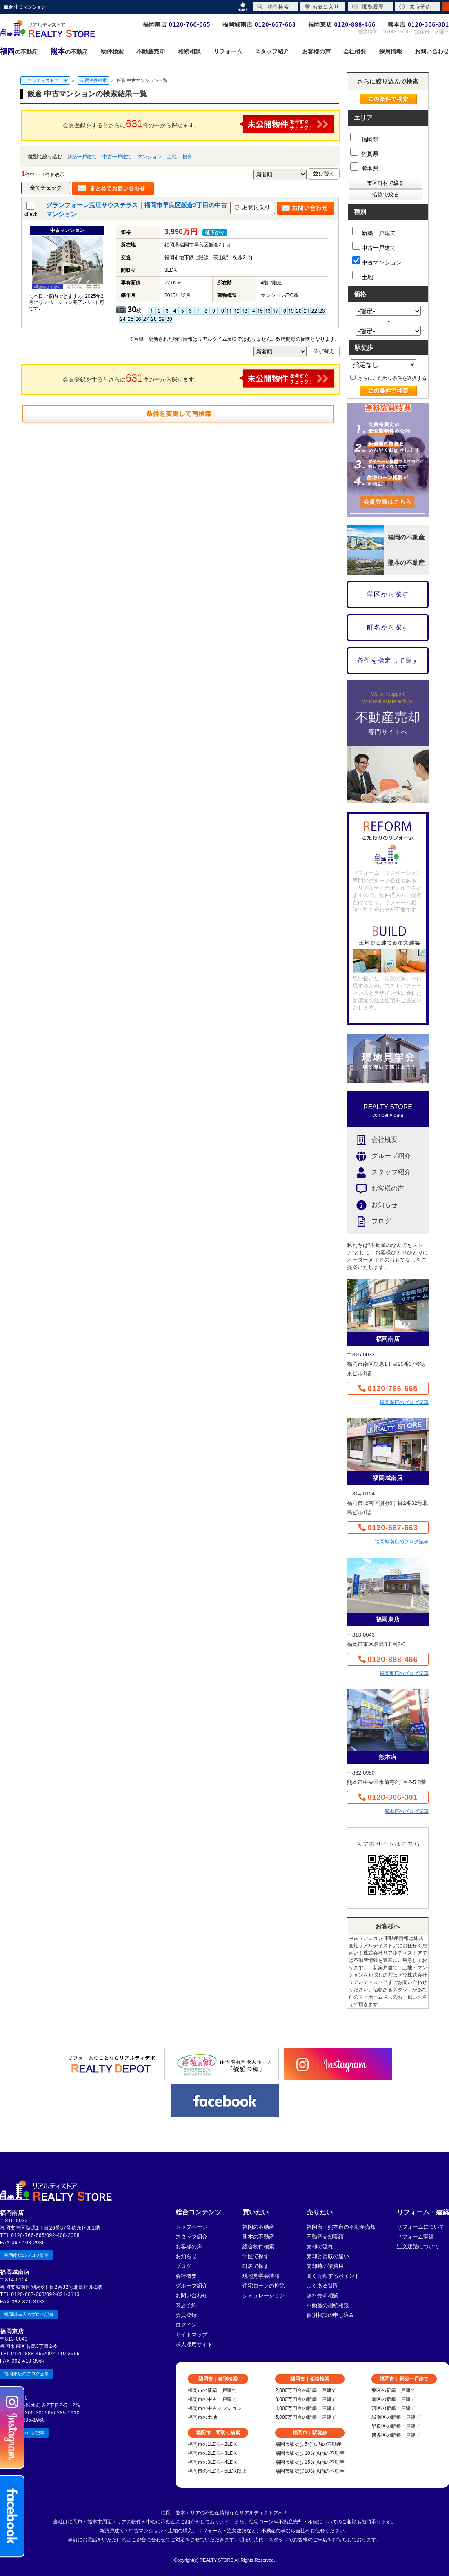 The width and height of the screenshot is (449, 2576). I want to click on お知らせ, so click(372, 1205).